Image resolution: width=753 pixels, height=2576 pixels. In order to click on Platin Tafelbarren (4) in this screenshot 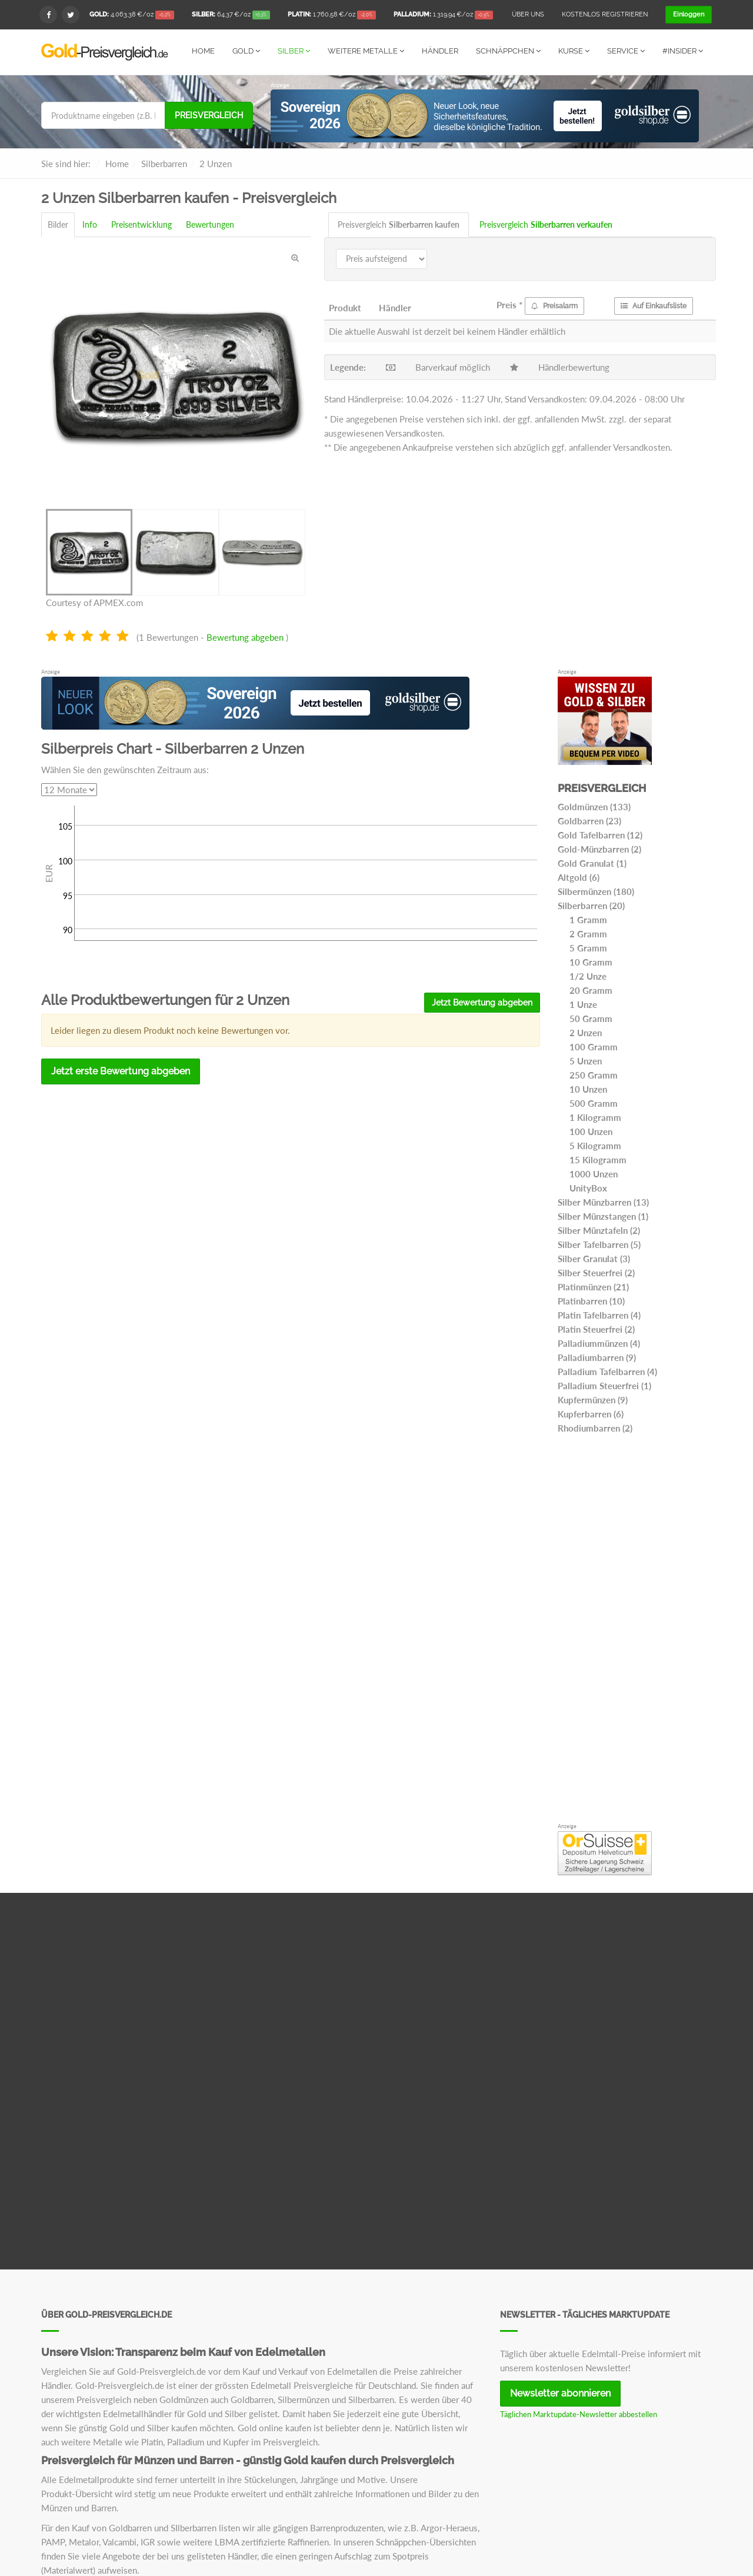, I will do `click(599, 1314)`.